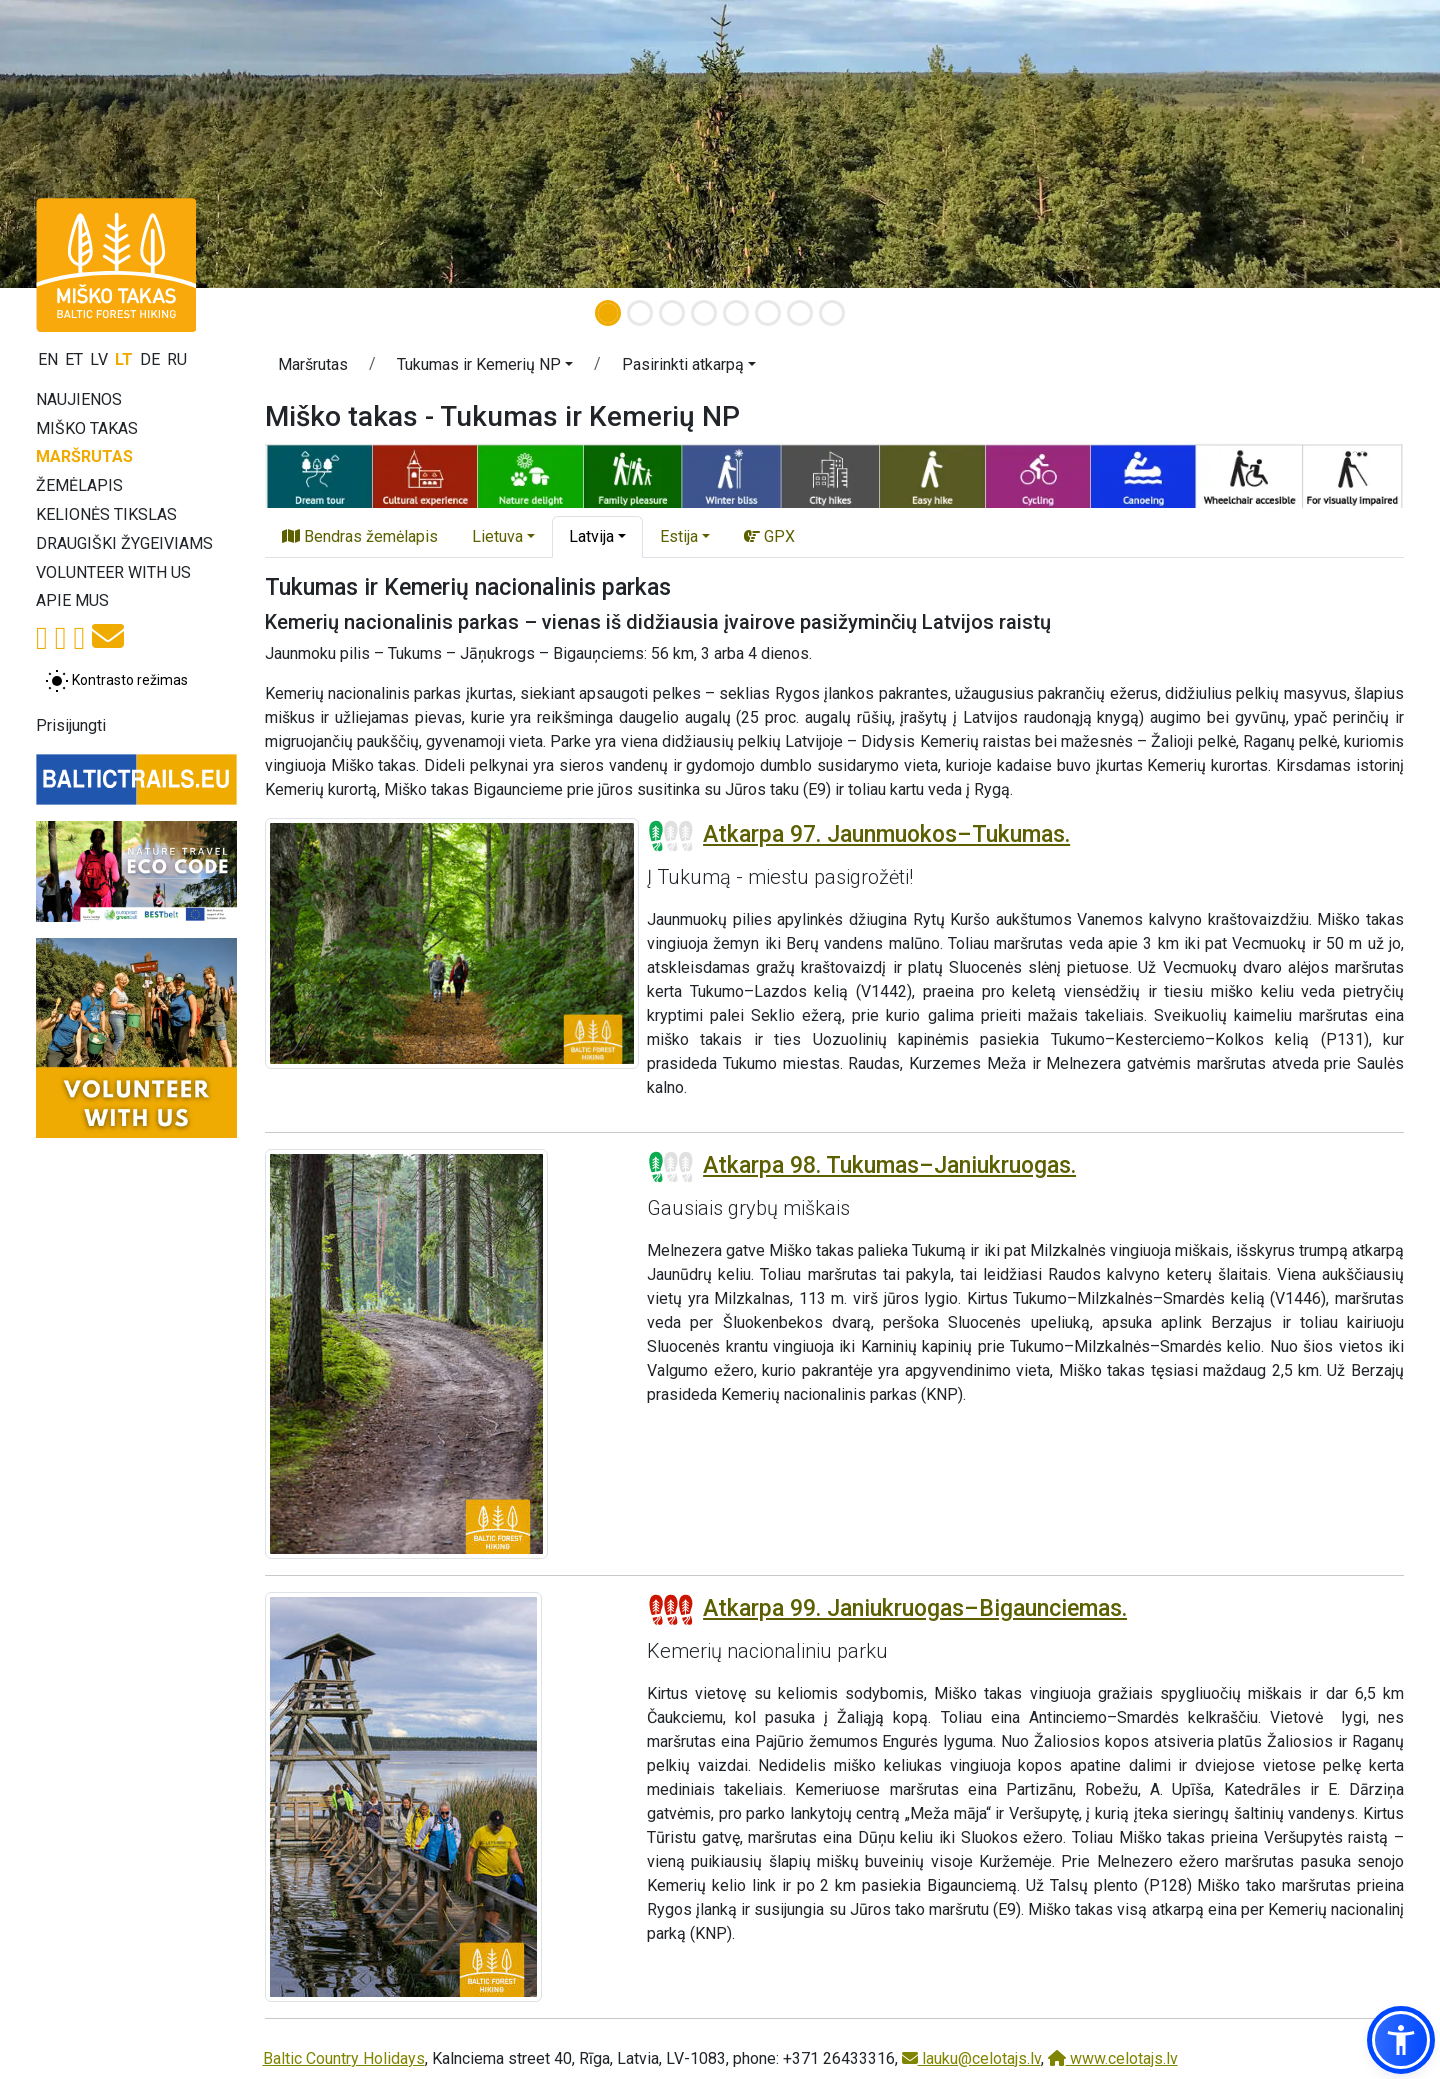 The height and width of the screenshot is (2079, 1440). I want to click on [Perjungti tarp įprasto ir aukšto kontrasto režimo], so click(116, 681).